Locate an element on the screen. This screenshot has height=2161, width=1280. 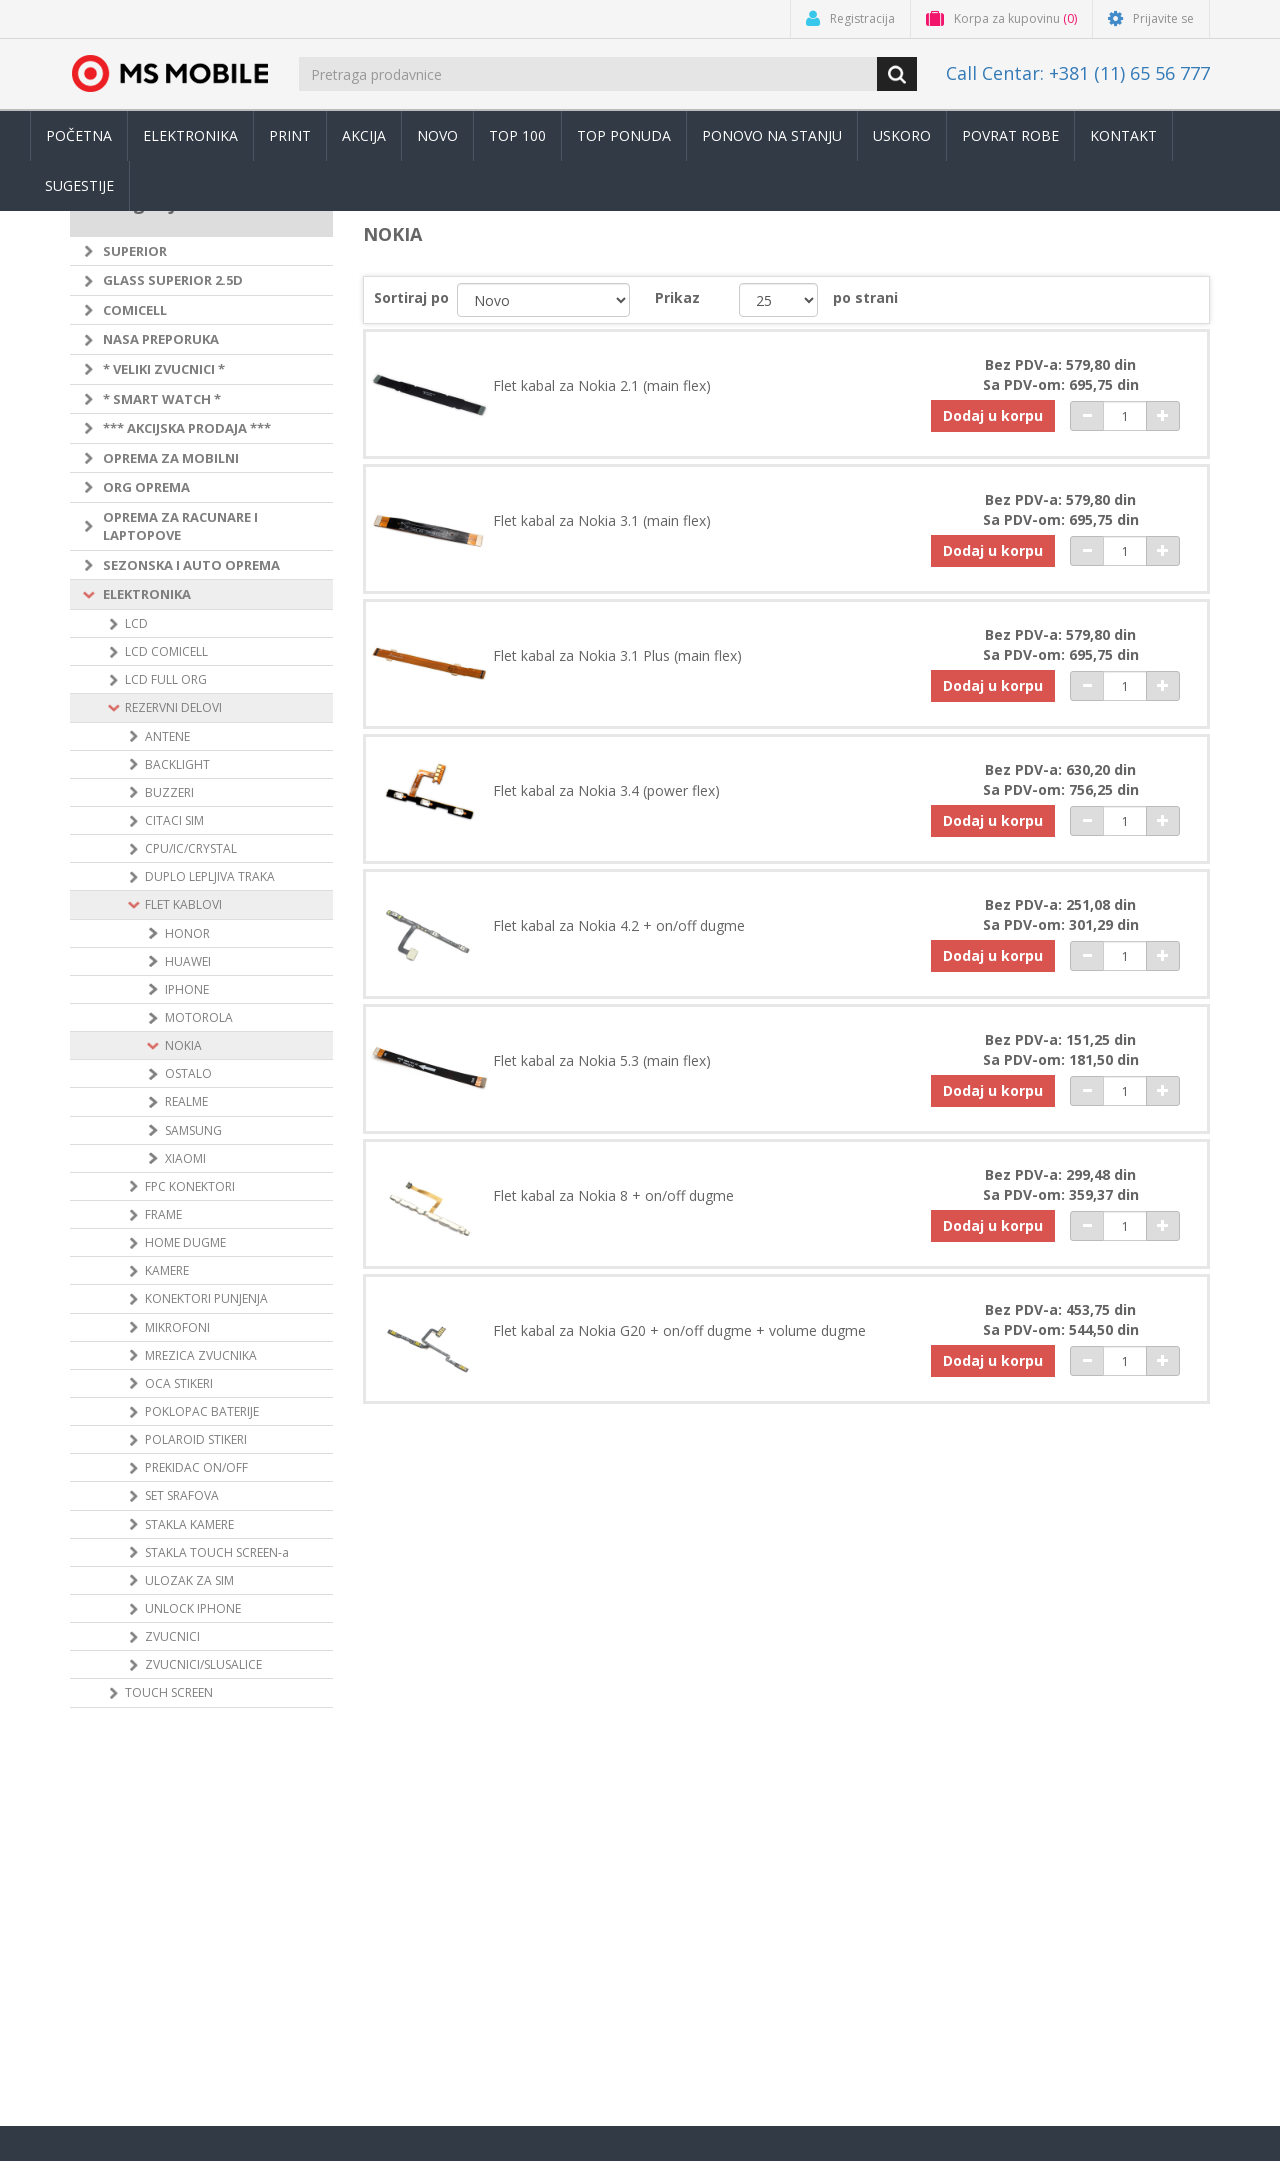
ORG OPREMA is located at coordinates (146, 487).